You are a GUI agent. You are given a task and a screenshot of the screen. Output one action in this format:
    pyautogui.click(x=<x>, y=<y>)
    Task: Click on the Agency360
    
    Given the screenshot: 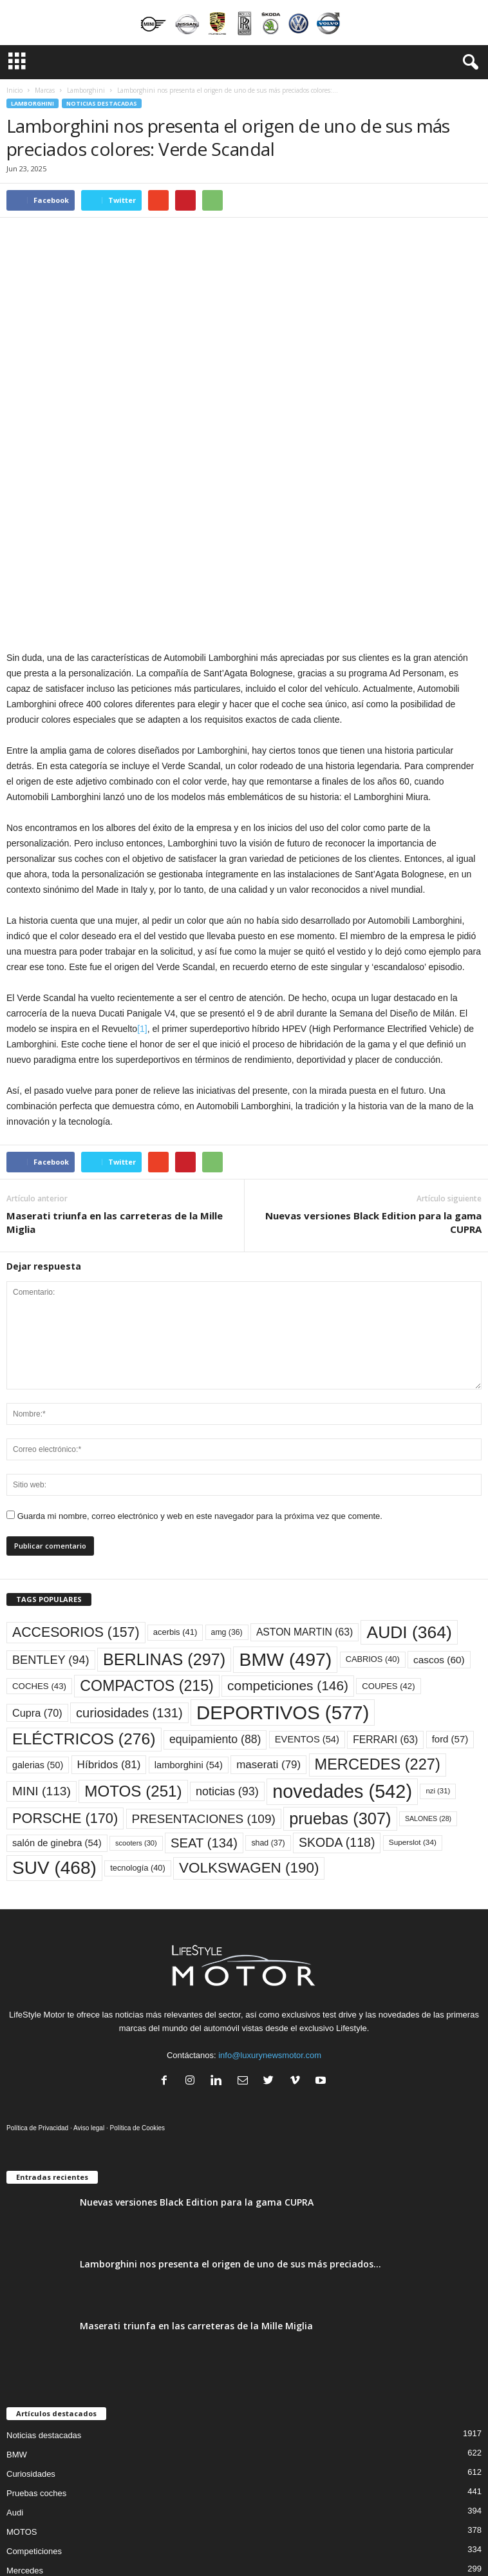 What is the action you would take?
    pyautogui.click(x=317, y=2535)
    